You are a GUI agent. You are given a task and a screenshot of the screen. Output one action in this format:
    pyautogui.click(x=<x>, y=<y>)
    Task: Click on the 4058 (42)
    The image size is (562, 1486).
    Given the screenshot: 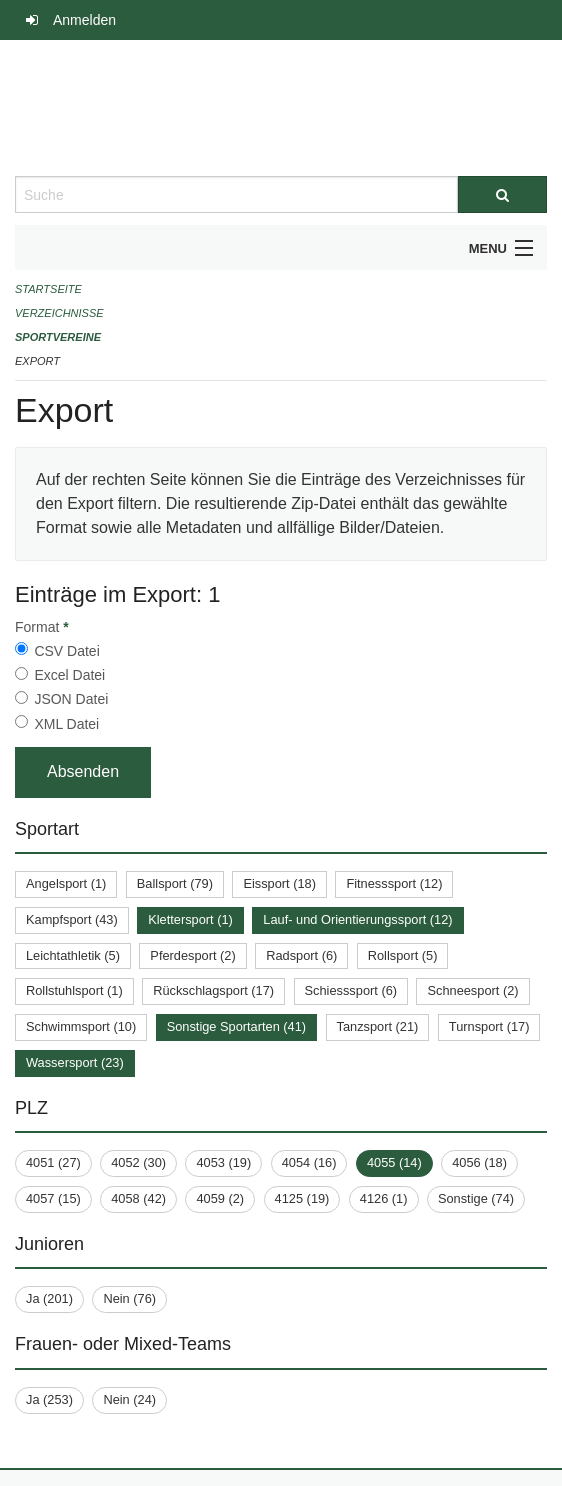 What is the action you would take?
    pyautogui.click(x=138, y=1198)
    